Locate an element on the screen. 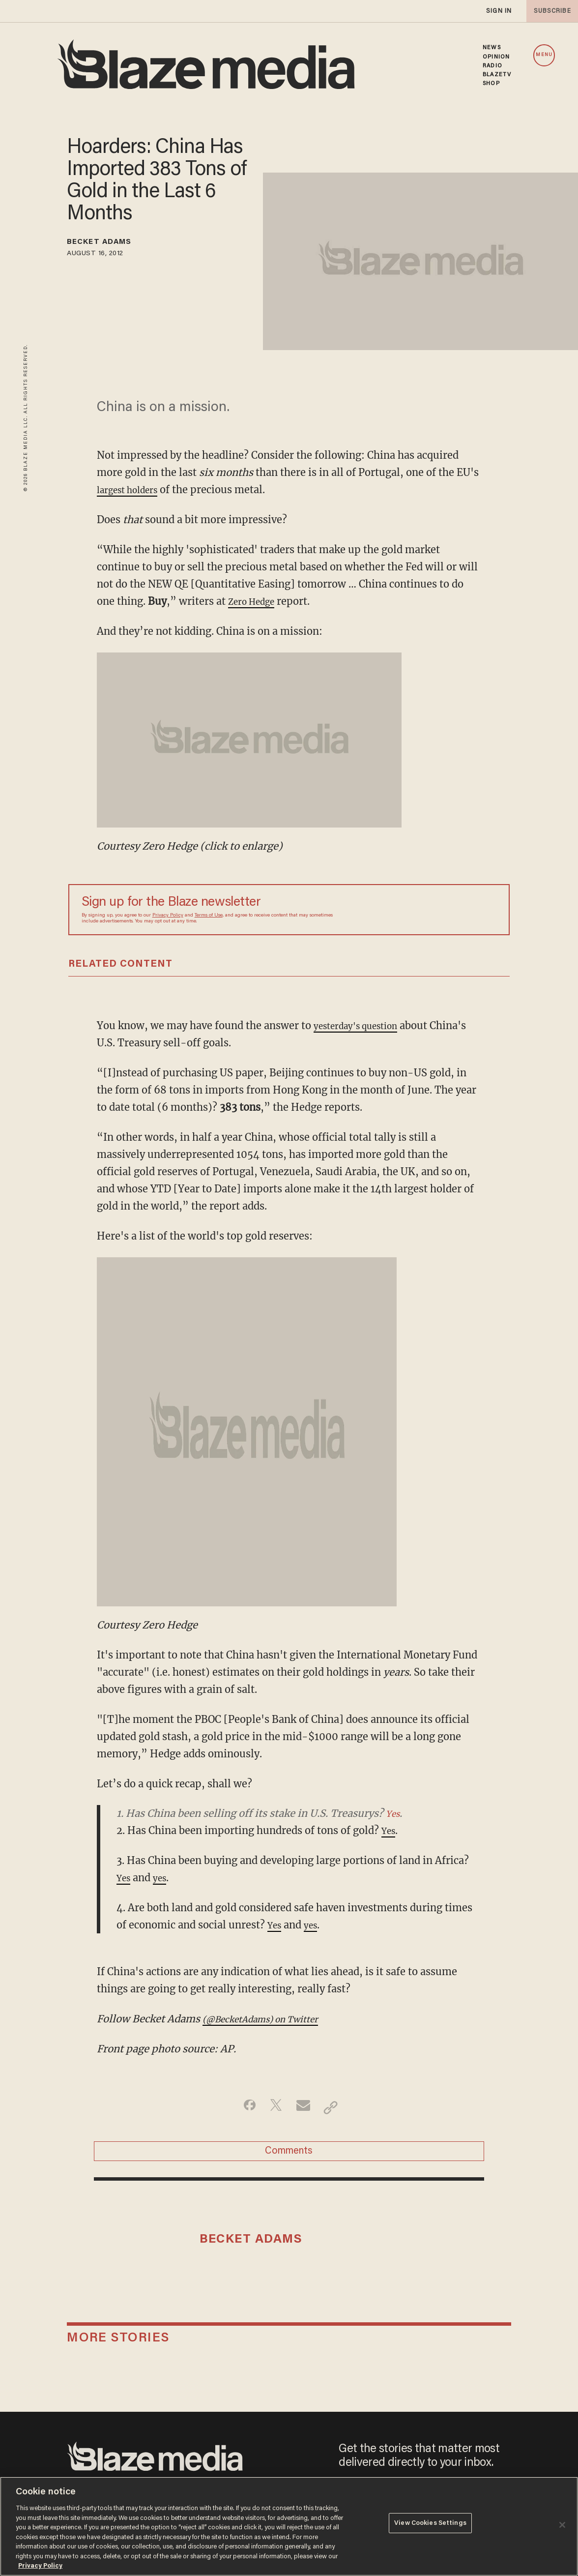  Privacy Policy [More information about your privacy, opens in a new tab] is located at coordinates (40, 2566).